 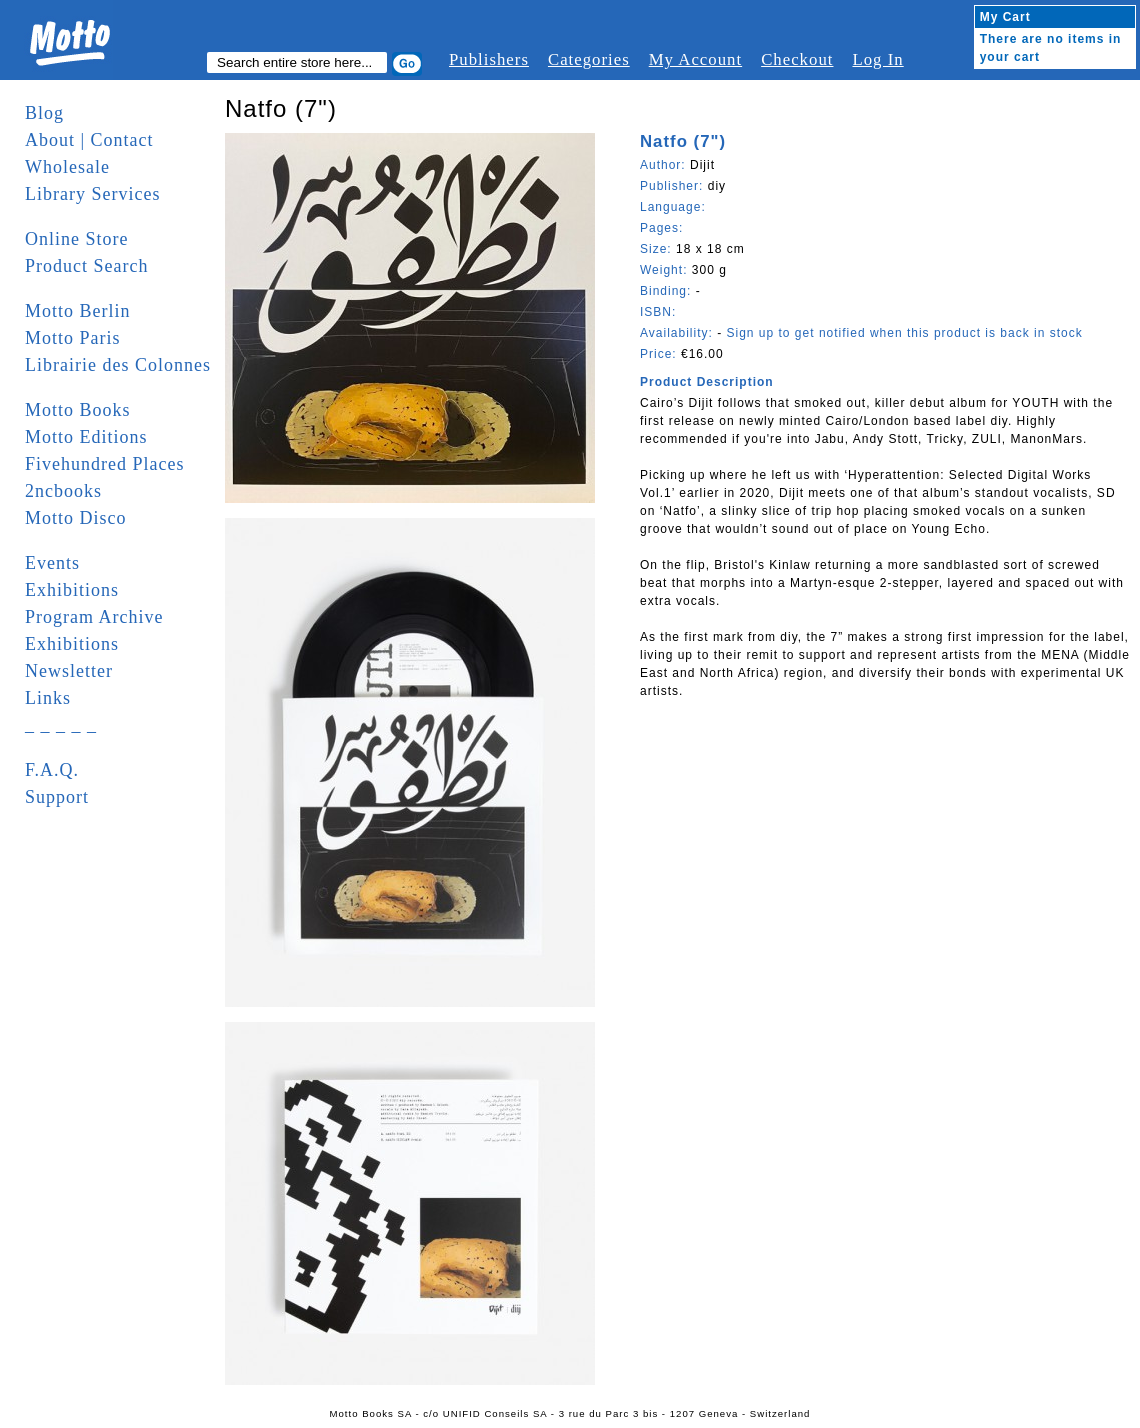 I want to click on Motto Books, so click(x=78, y=410).